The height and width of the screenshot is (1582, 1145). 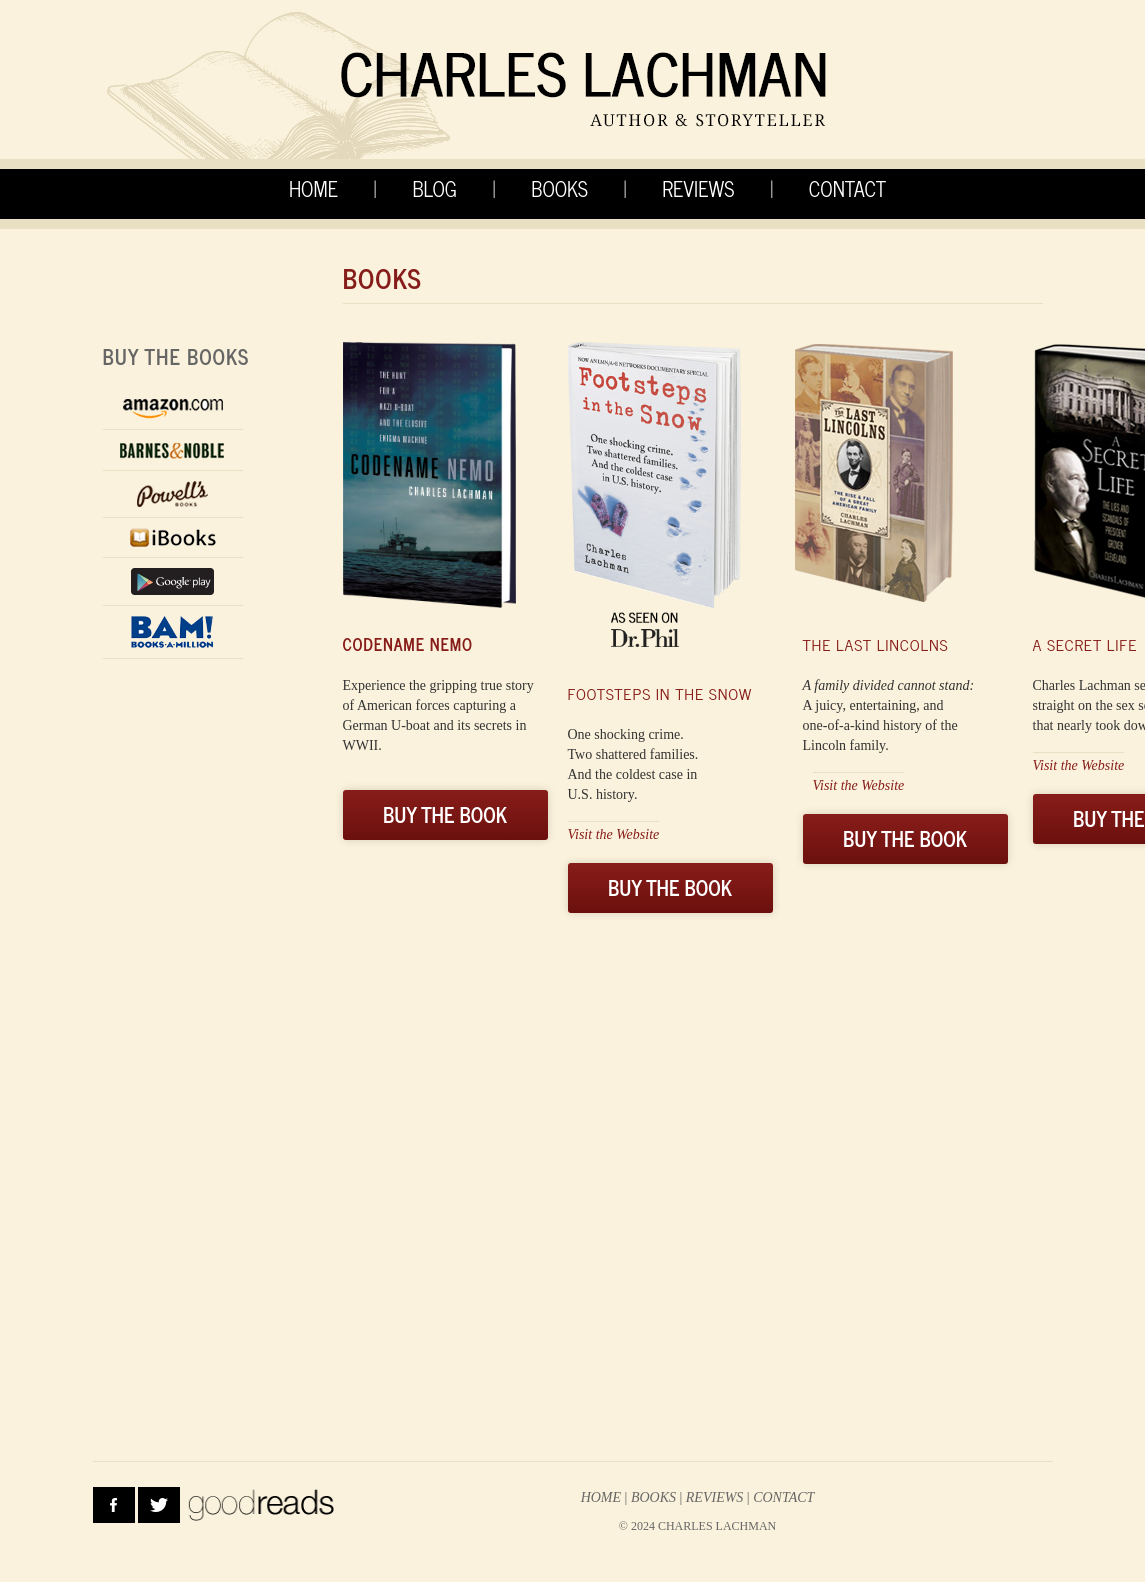 What do you see at coordinates (559, 188) in the screenshot?
I see `BOOKS` at bounding box center [559, 188].